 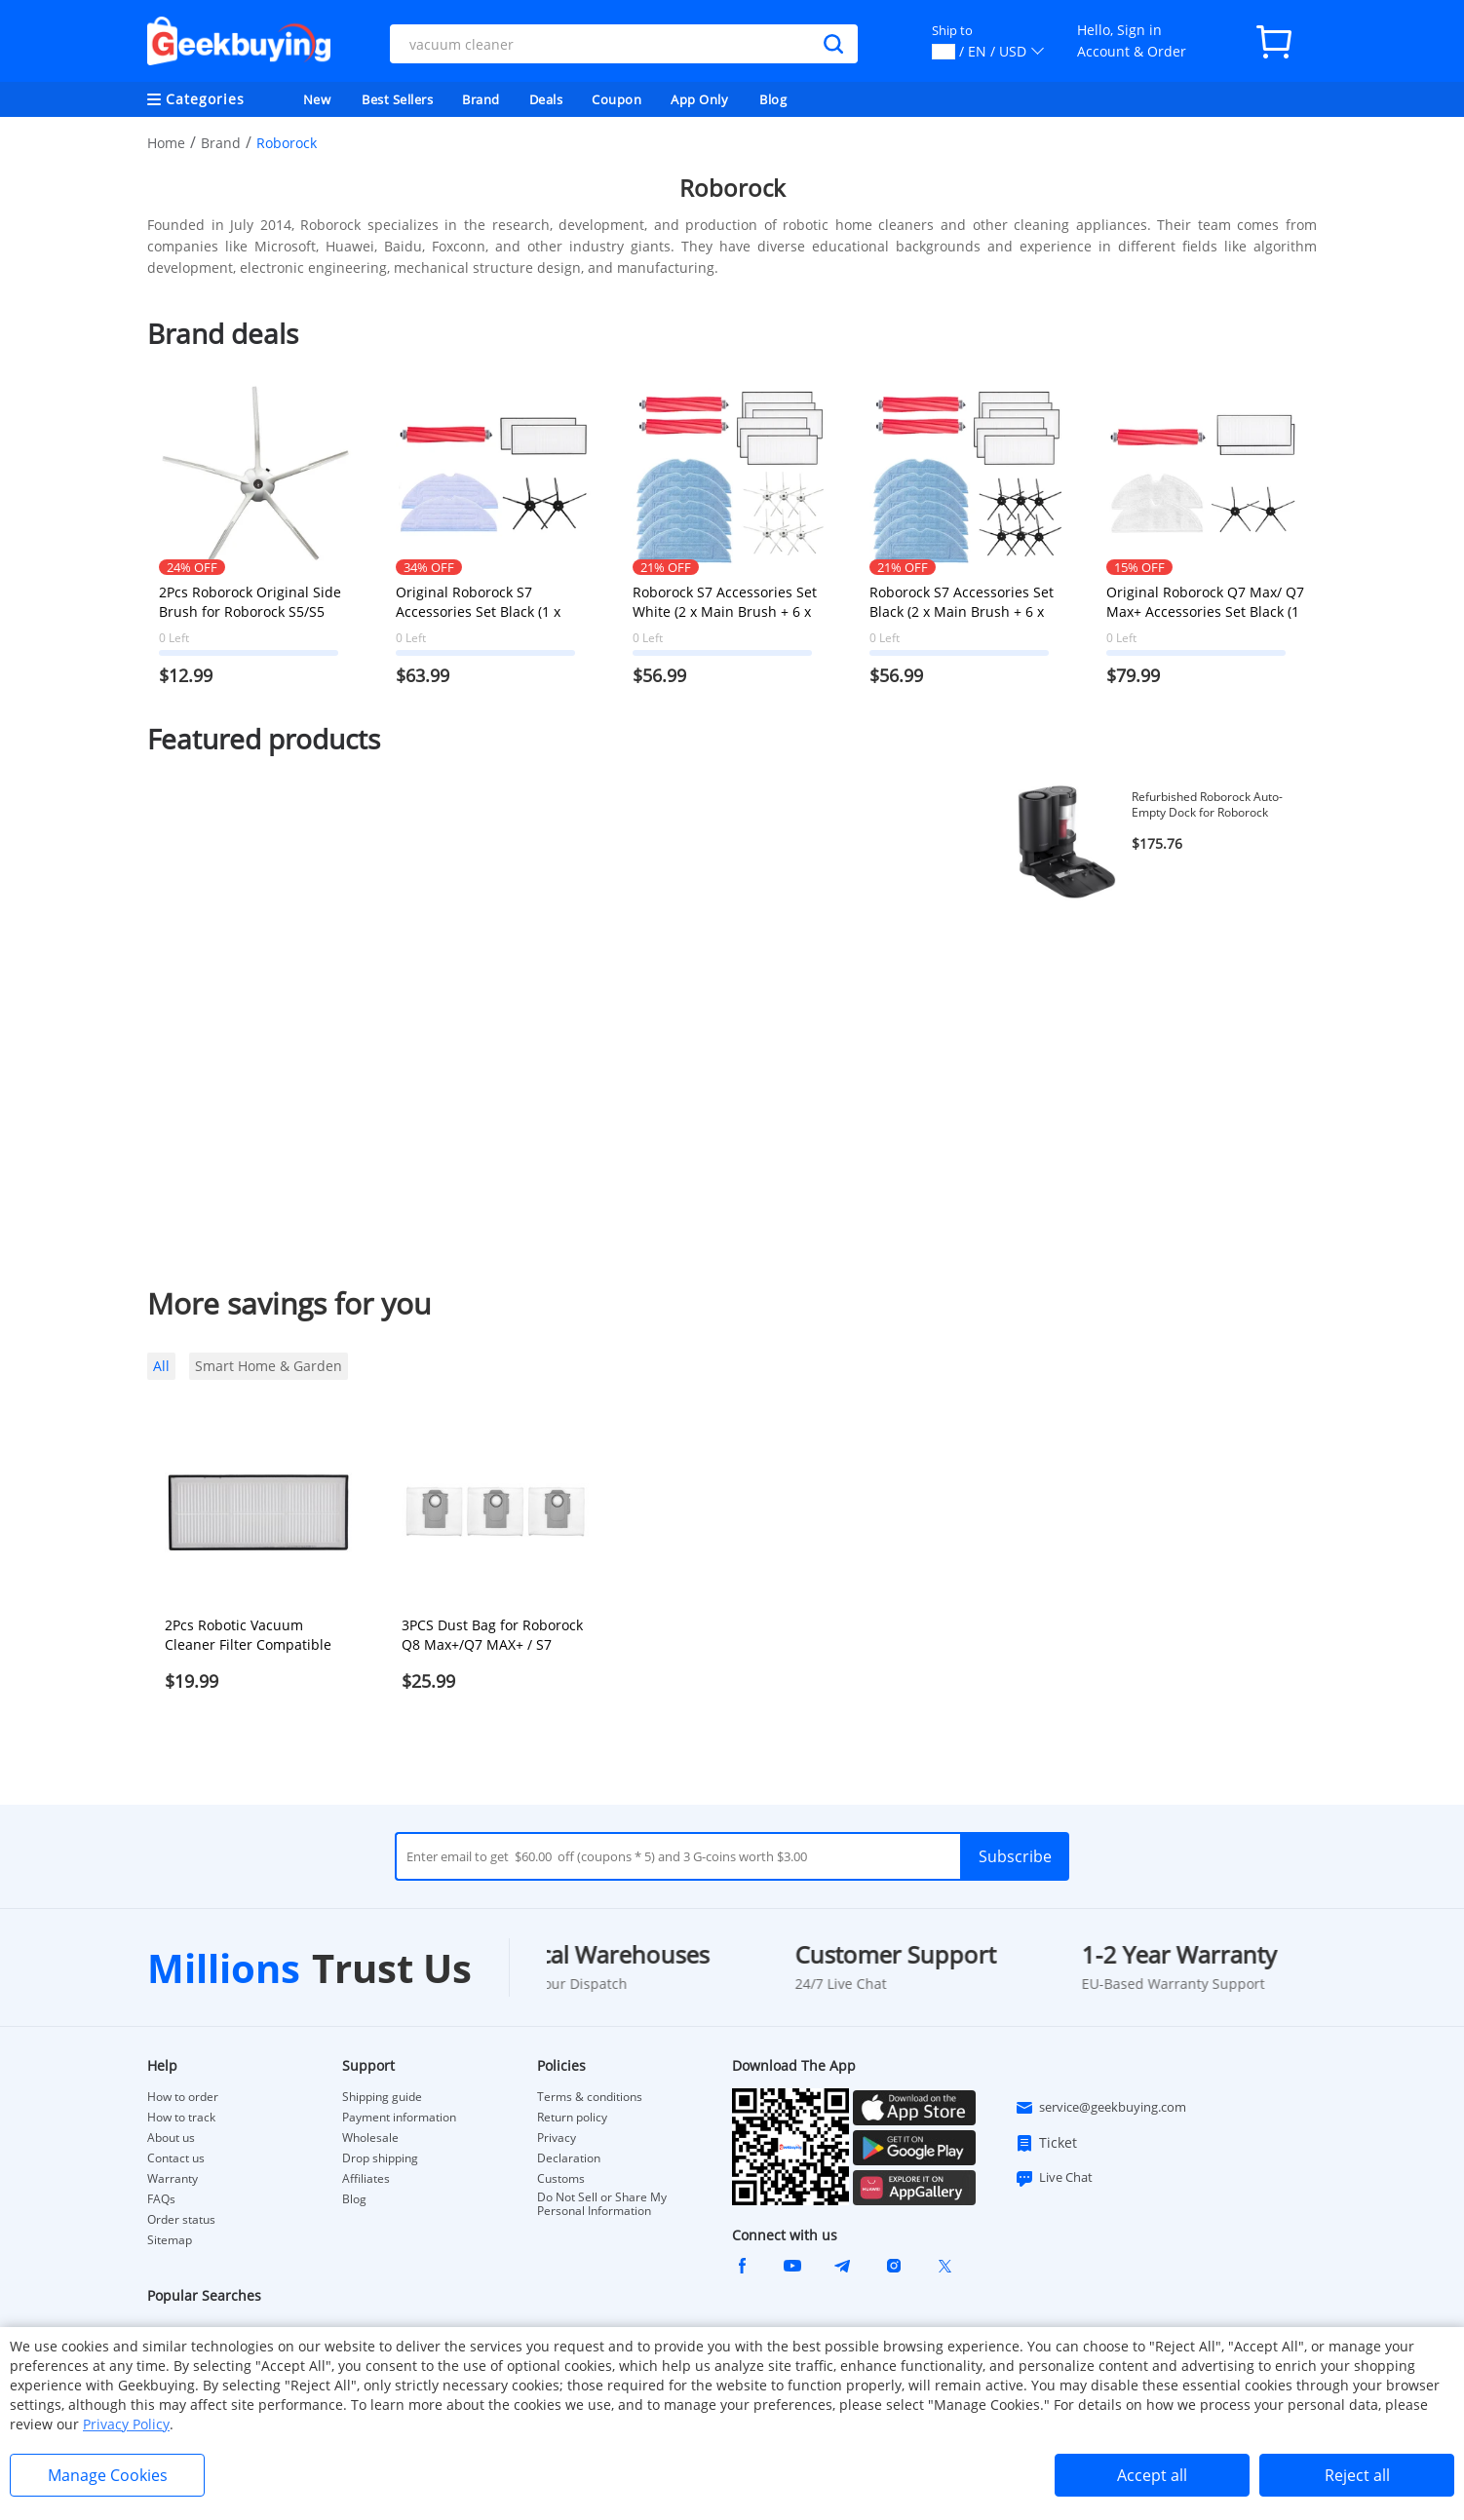 I want to click on Blog, so click(x=773, y=99).